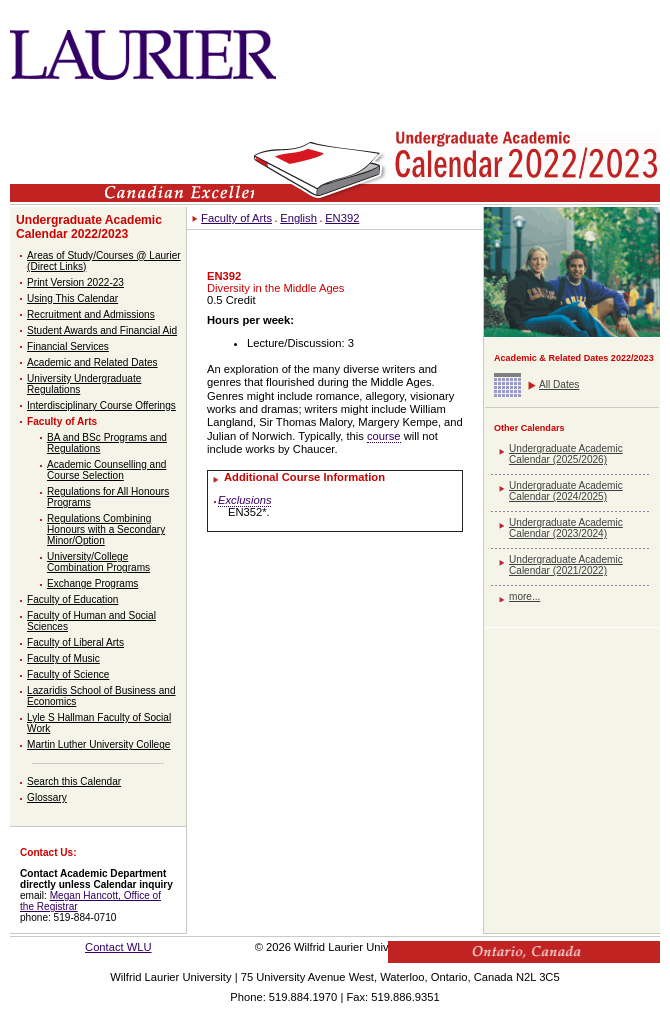  I want to click on Undergraduate Academic Calendar (2021/2022), so click(566, 565).